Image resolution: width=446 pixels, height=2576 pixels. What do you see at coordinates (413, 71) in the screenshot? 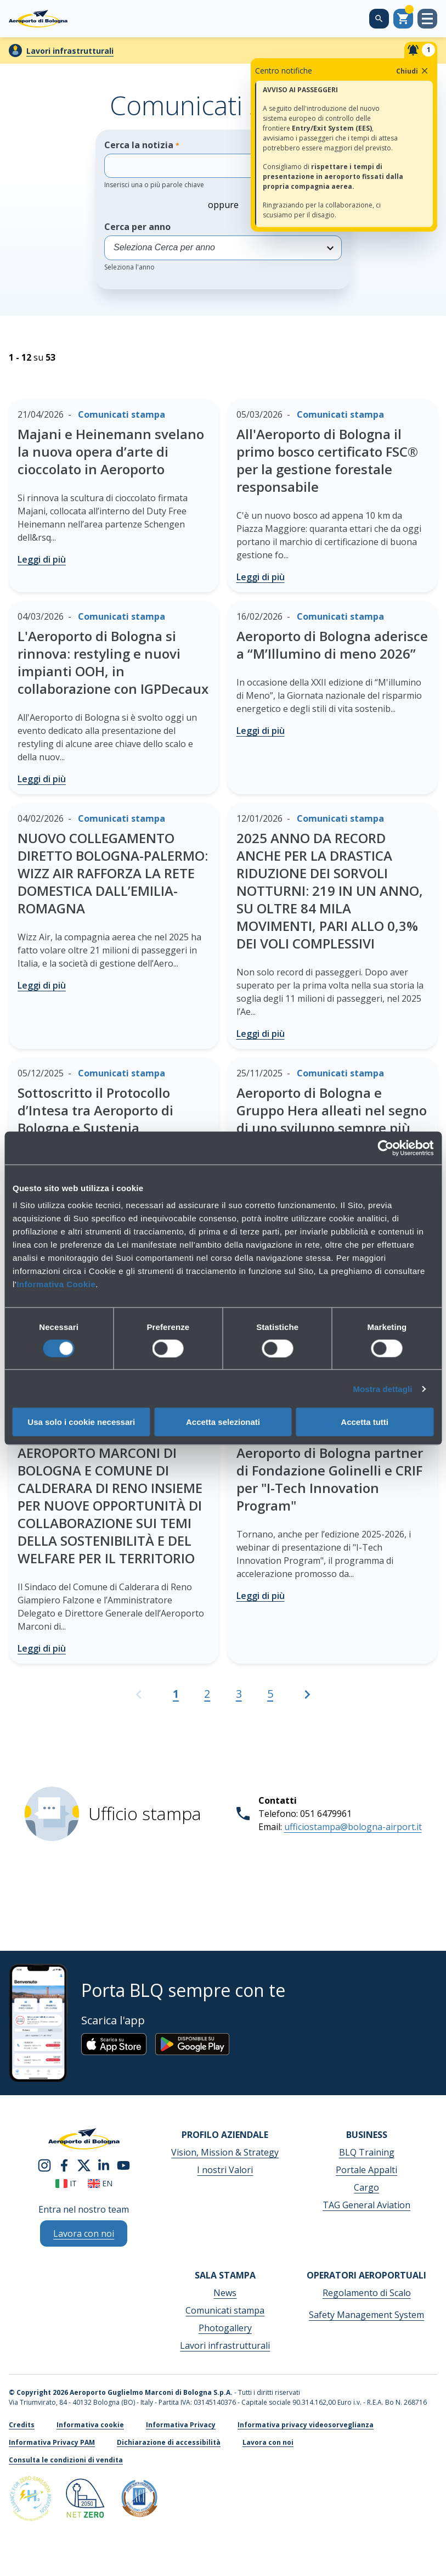
I see `Chiudi` at bounding box center [413, 71].